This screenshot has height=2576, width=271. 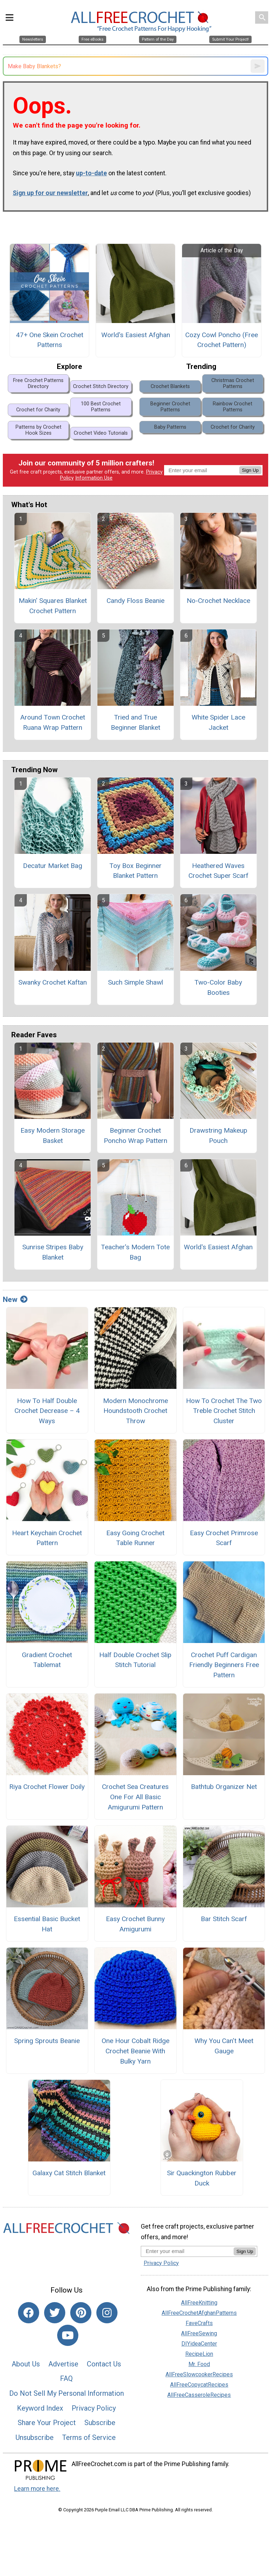 What do you see at coordinates (47, 1787) in the screenshot?
I see `Riya Crochet Flower Doily` at bounding box center [47, 1787].